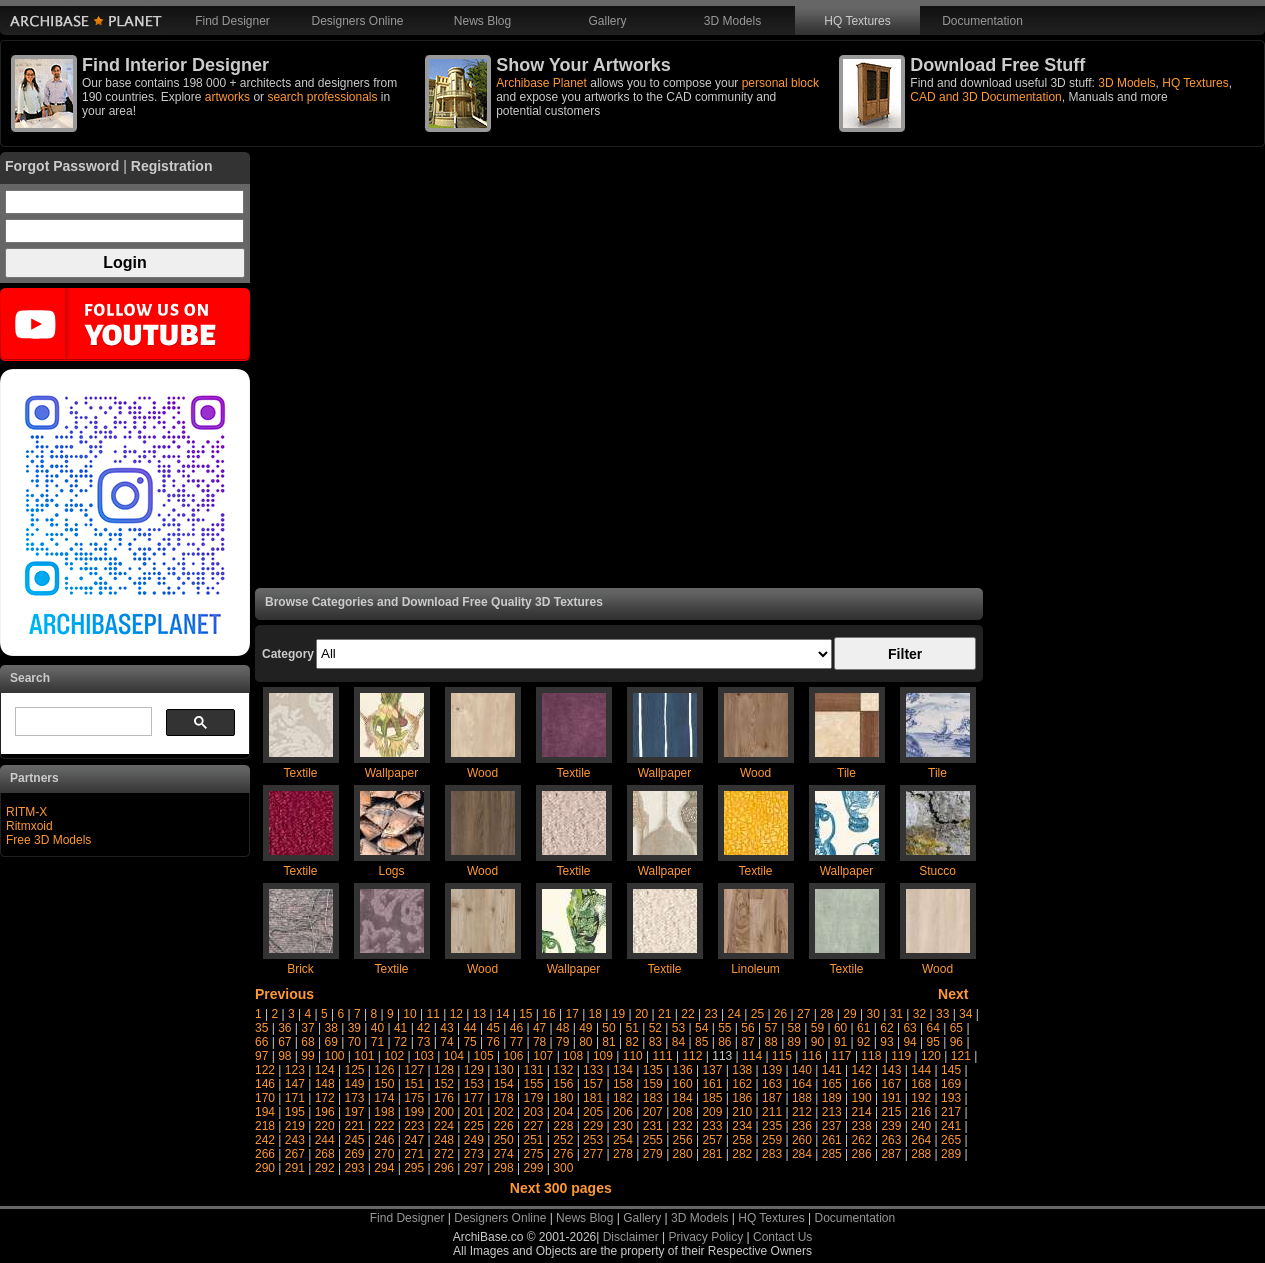 The image size is (1265, 1263). What do you see at coordinates (474, 1098) in the screenshot?
I see `177` at bounding box center [474, 1098].